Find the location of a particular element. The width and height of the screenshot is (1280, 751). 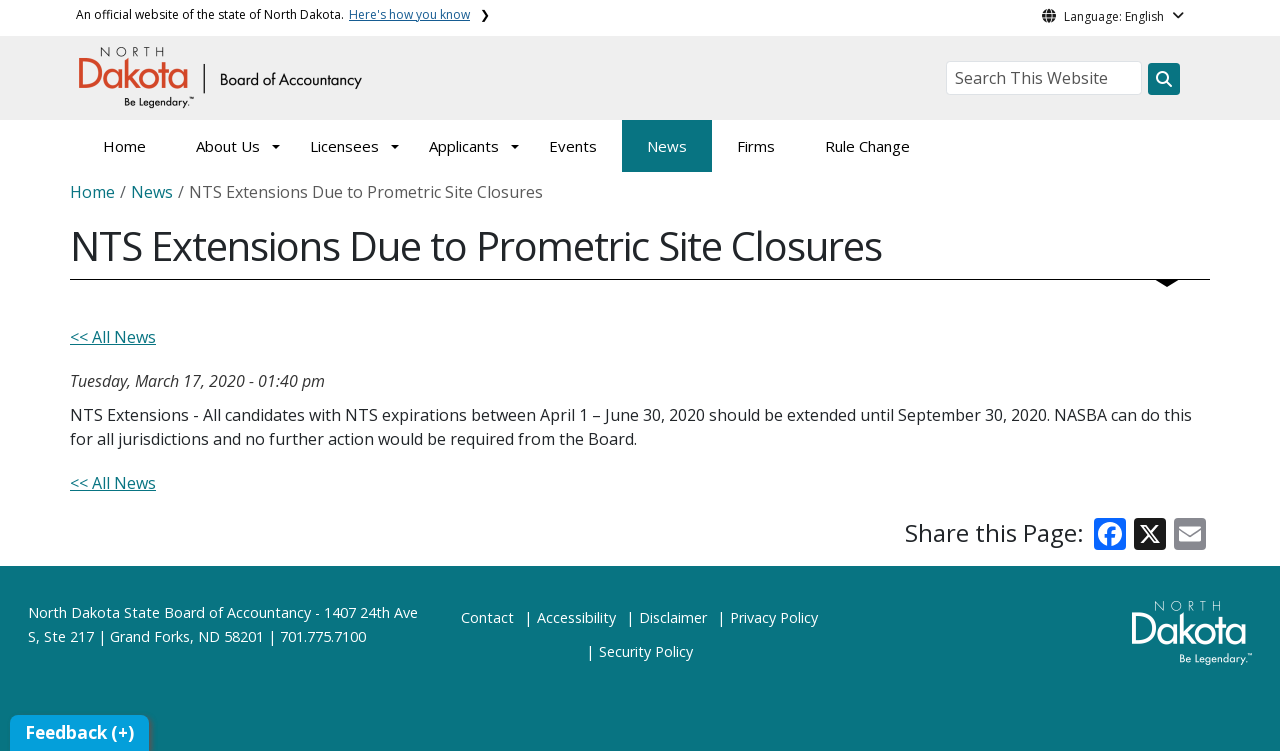

Firms is located at coordinates (756, 146).